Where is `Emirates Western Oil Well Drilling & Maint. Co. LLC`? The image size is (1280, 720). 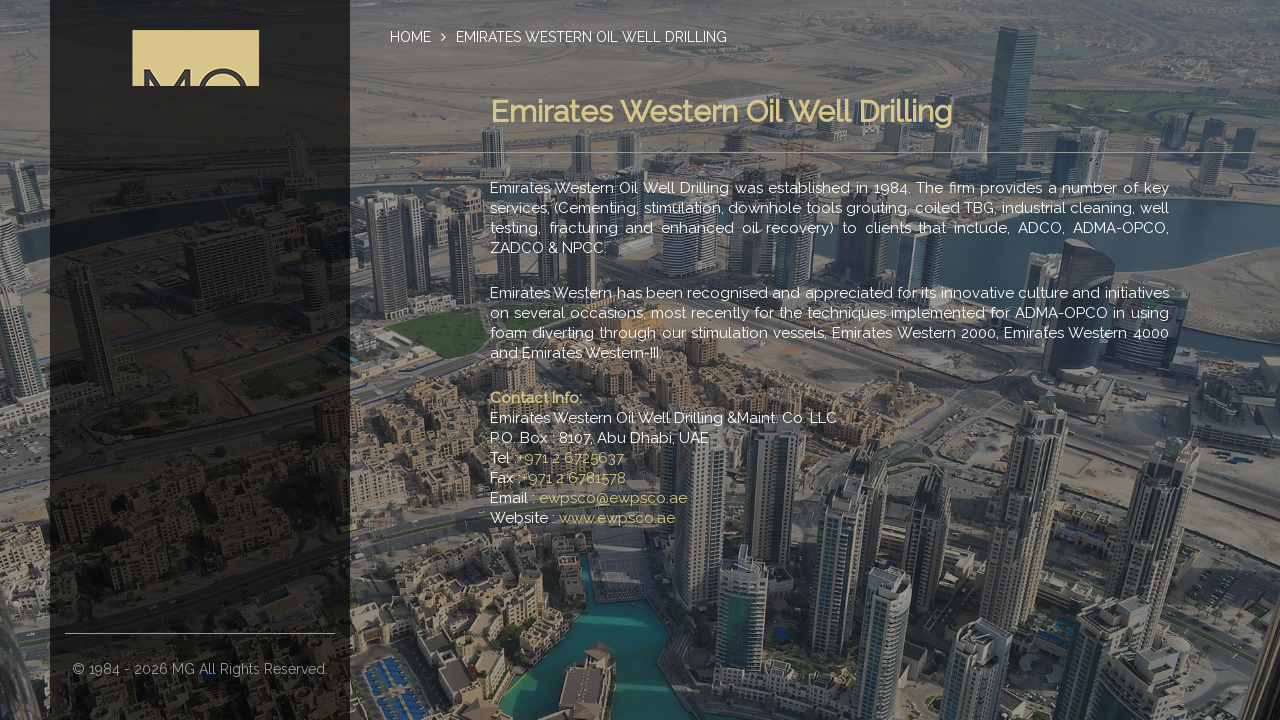 Emirates Western Oil Well Drilling & Maint. Co. LLC is located at coordinates (195, 437).